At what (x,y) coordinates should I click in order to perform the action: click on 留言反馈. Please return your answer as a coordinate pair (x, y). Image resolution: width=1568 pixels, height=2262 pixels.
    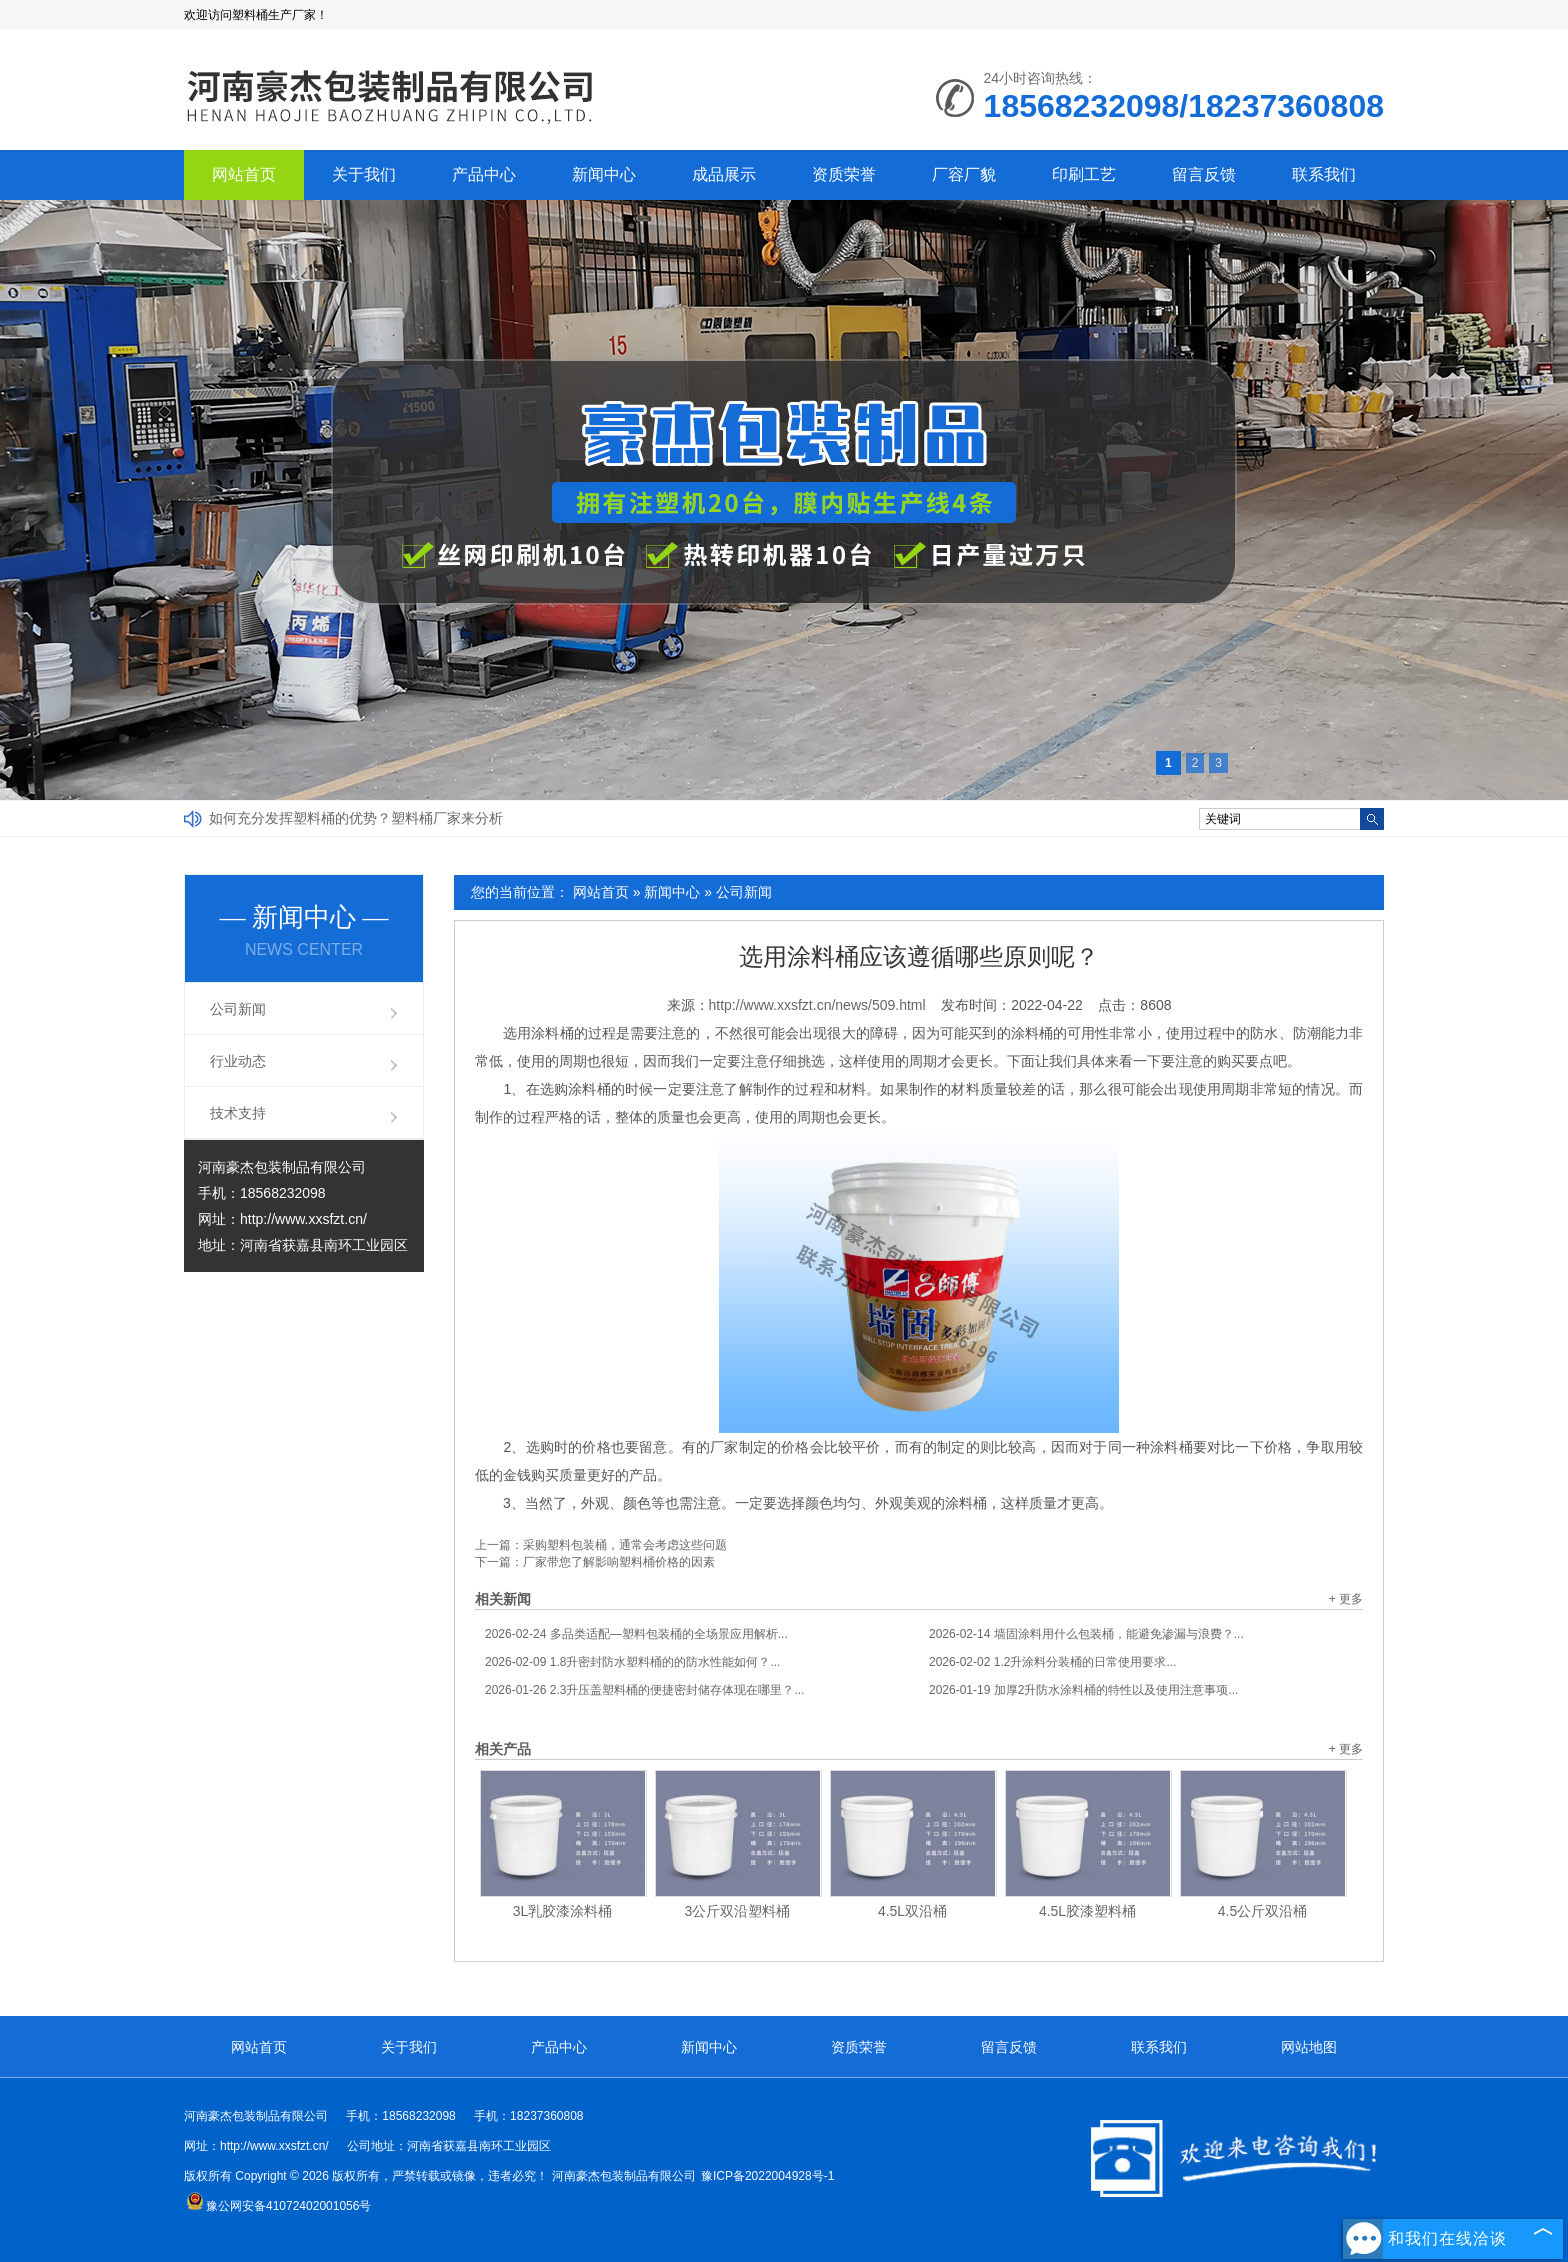
    Looking at the image, I should click on (1204, 174).